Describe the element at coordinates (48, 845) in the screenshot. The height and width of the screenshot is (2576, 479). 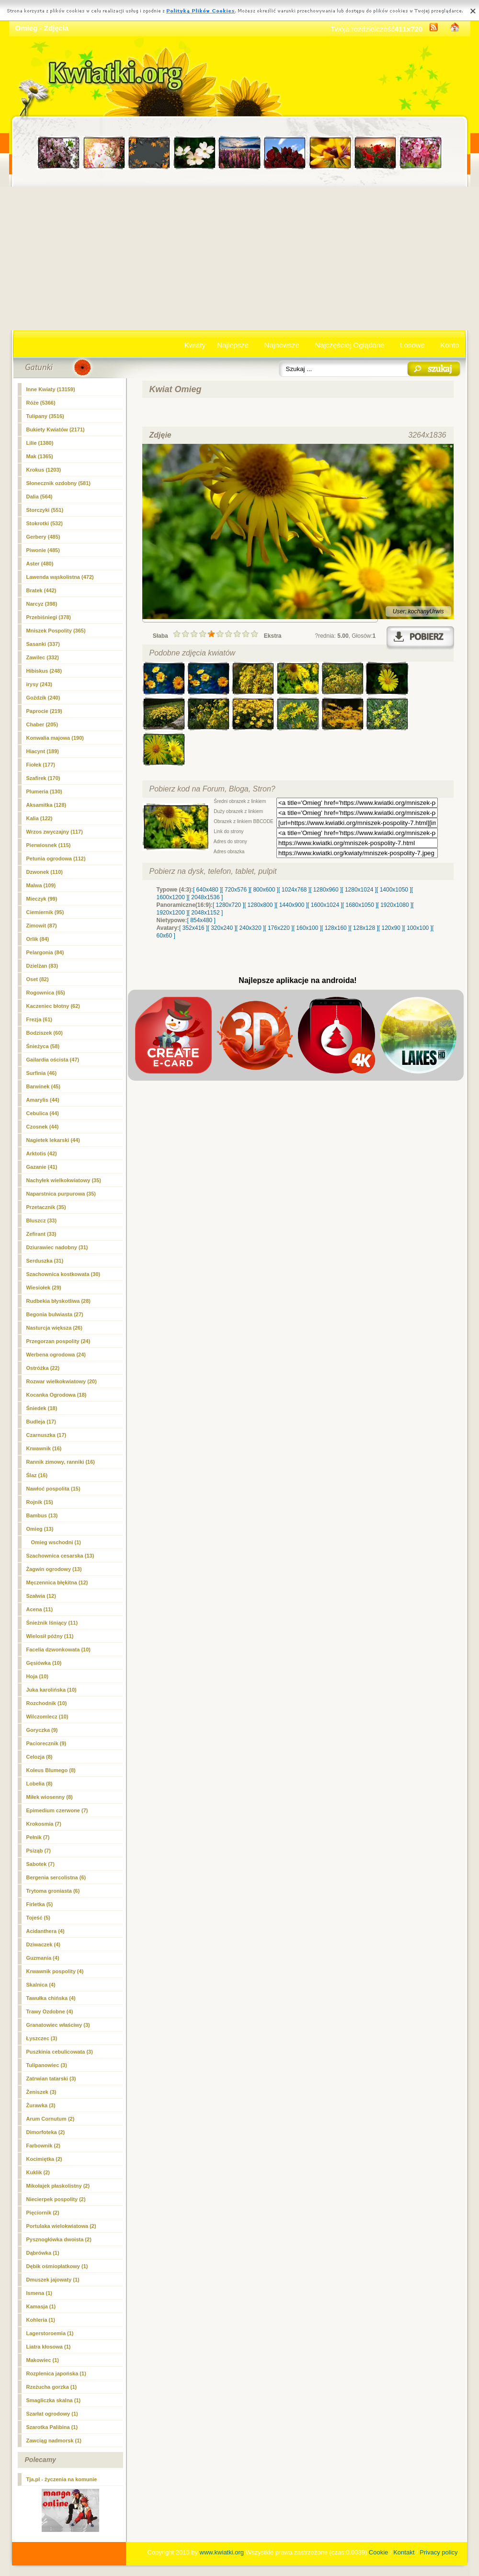
I see `Pierwiosnek (115)` at that location.